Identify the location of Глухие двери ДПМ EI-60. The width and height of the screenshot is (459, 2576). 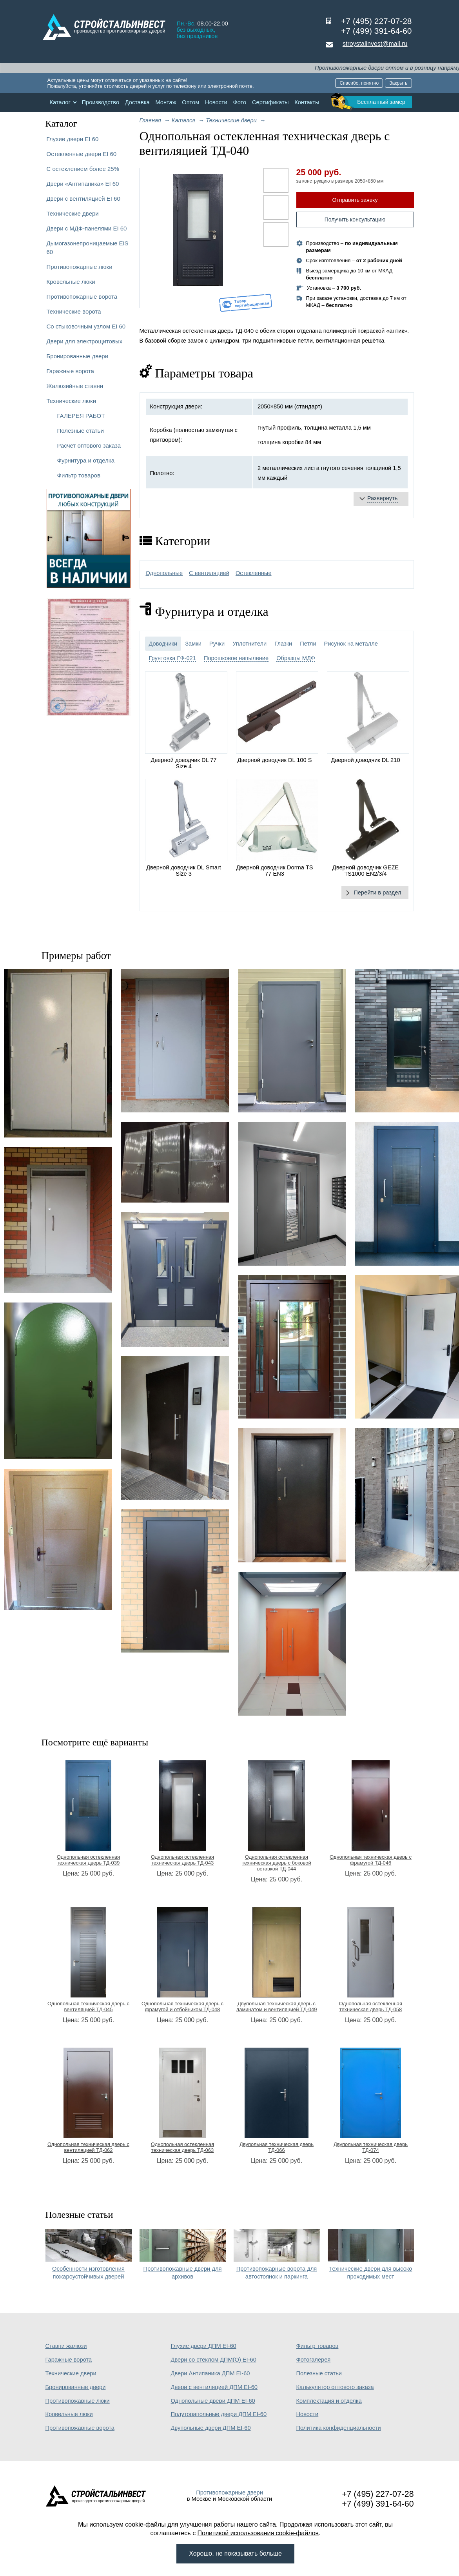
(203, 2346).